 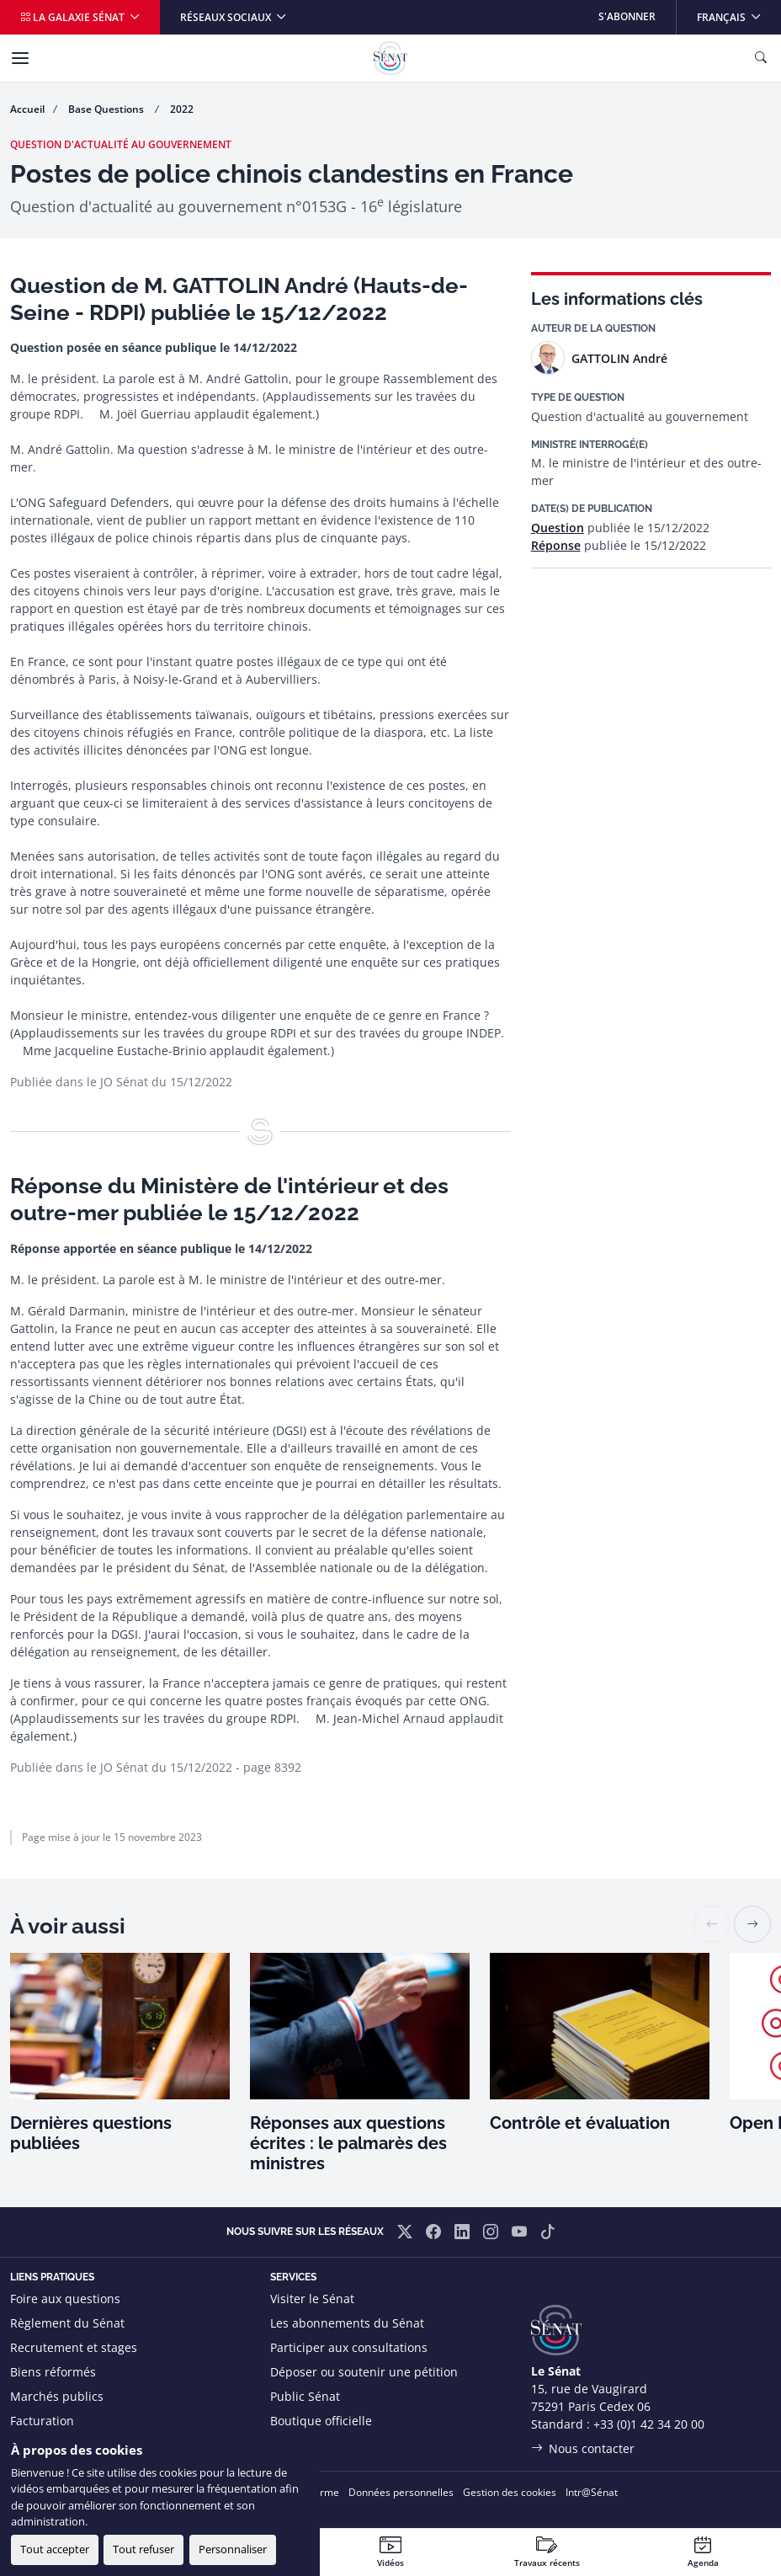 What do you see at coordinates (143, 2549) in the screenshot?
I see `Tout refuser` at bounding box center [143, 2549].